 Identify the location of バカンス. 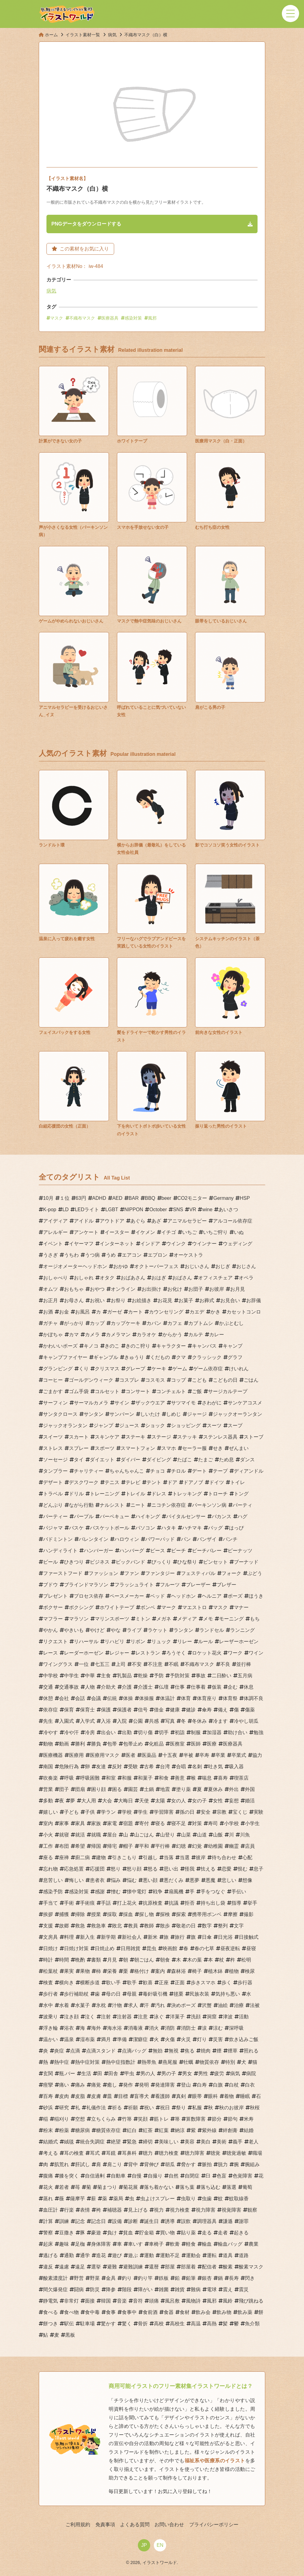
(221, 1516).